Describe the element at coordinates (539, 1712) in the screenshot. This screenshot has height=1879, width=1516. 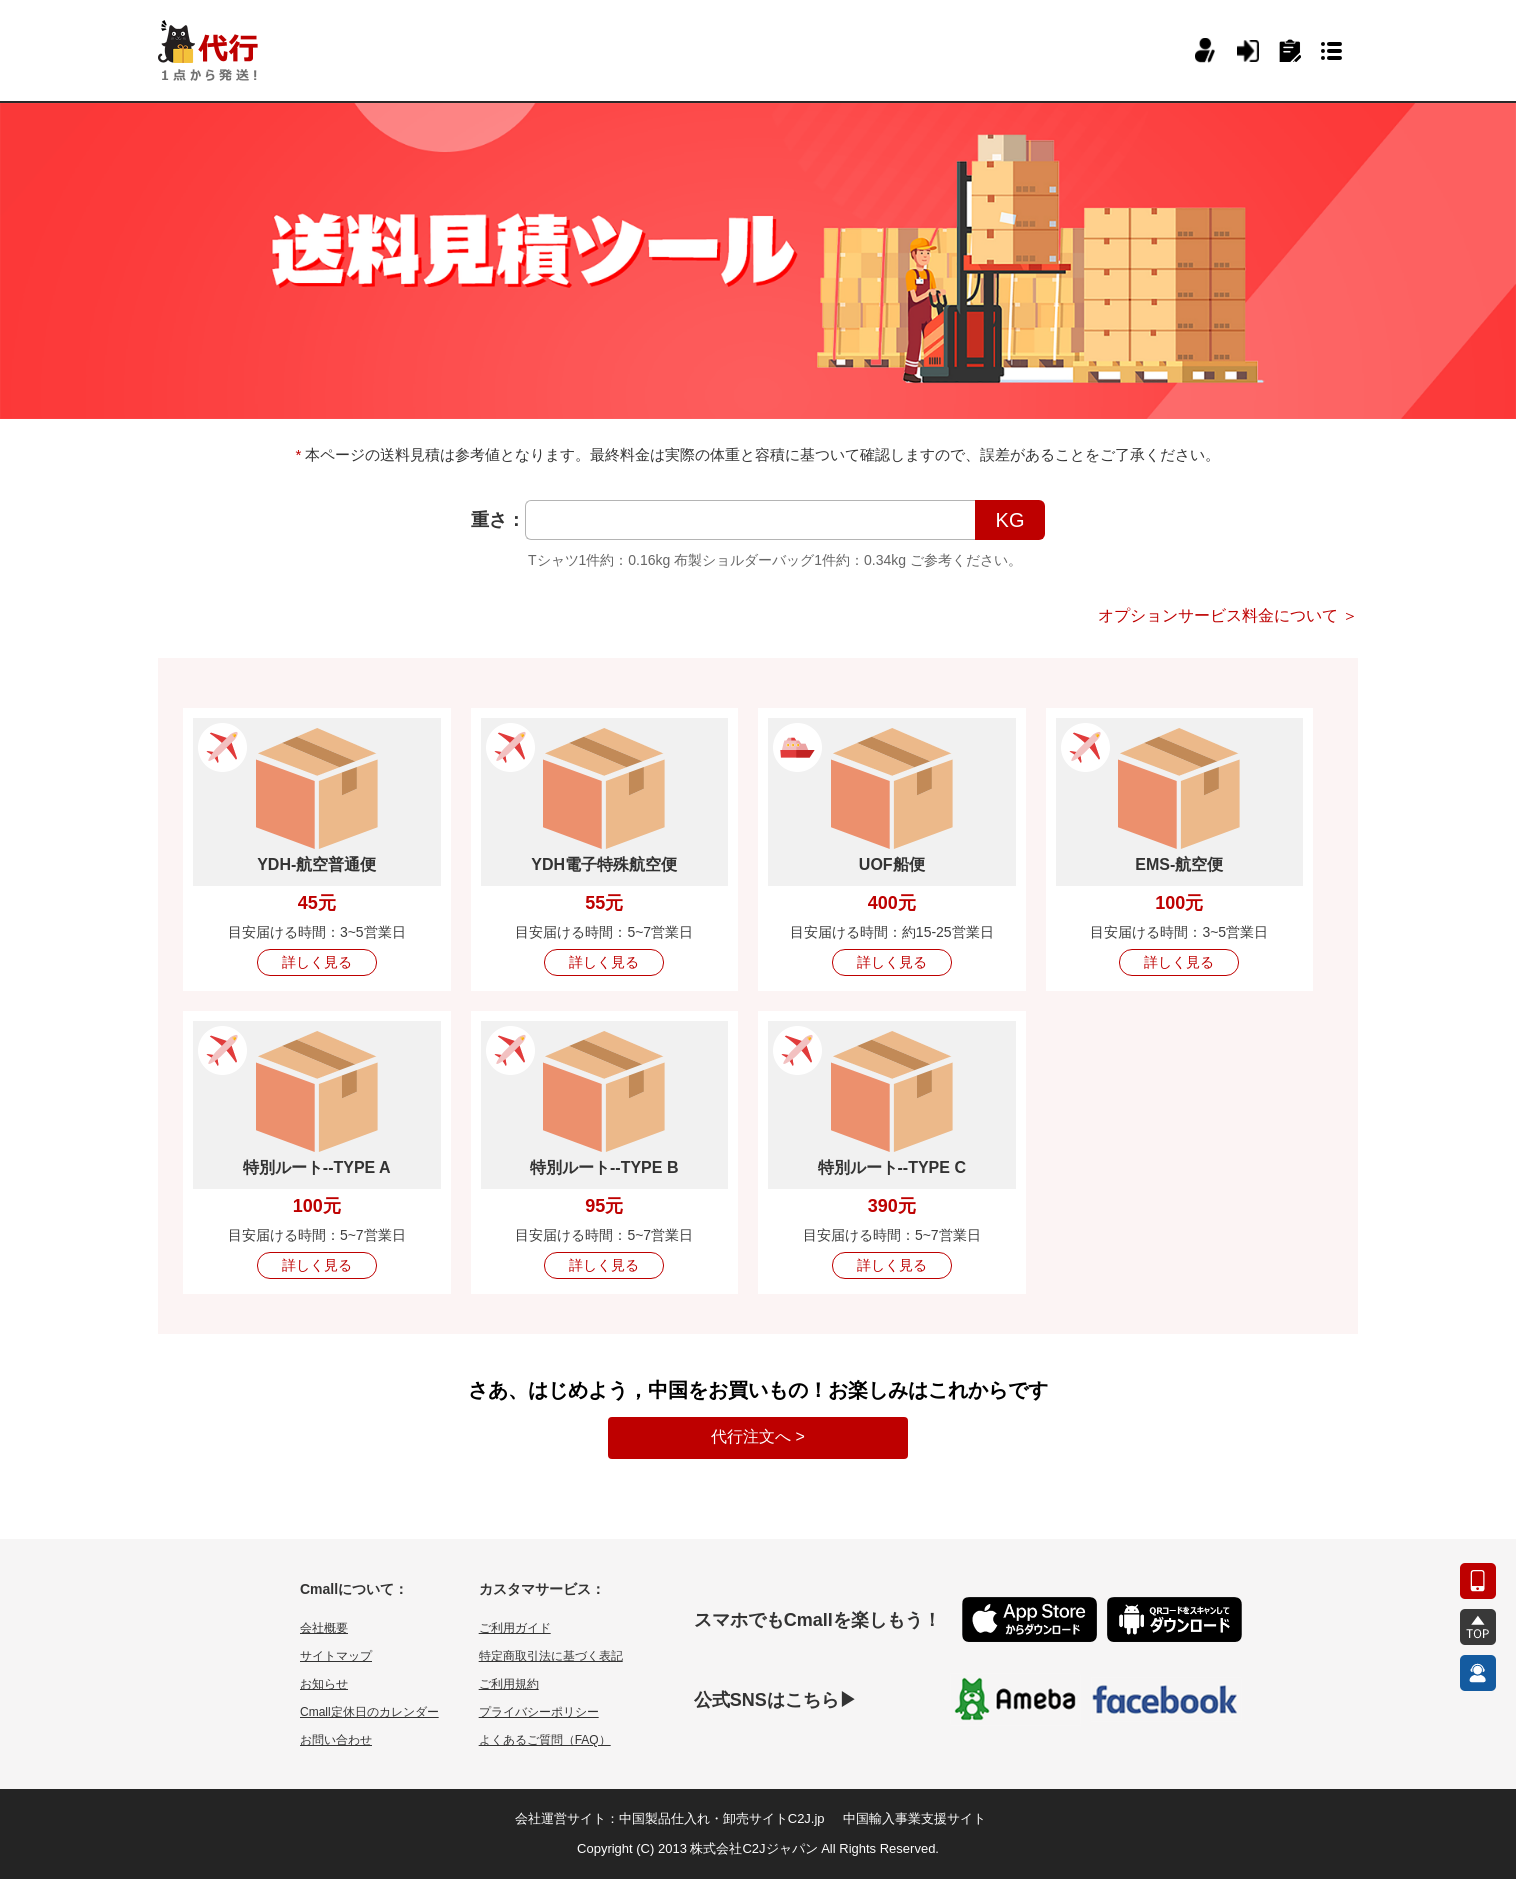
I see `プライバシーポリシー` at that location.